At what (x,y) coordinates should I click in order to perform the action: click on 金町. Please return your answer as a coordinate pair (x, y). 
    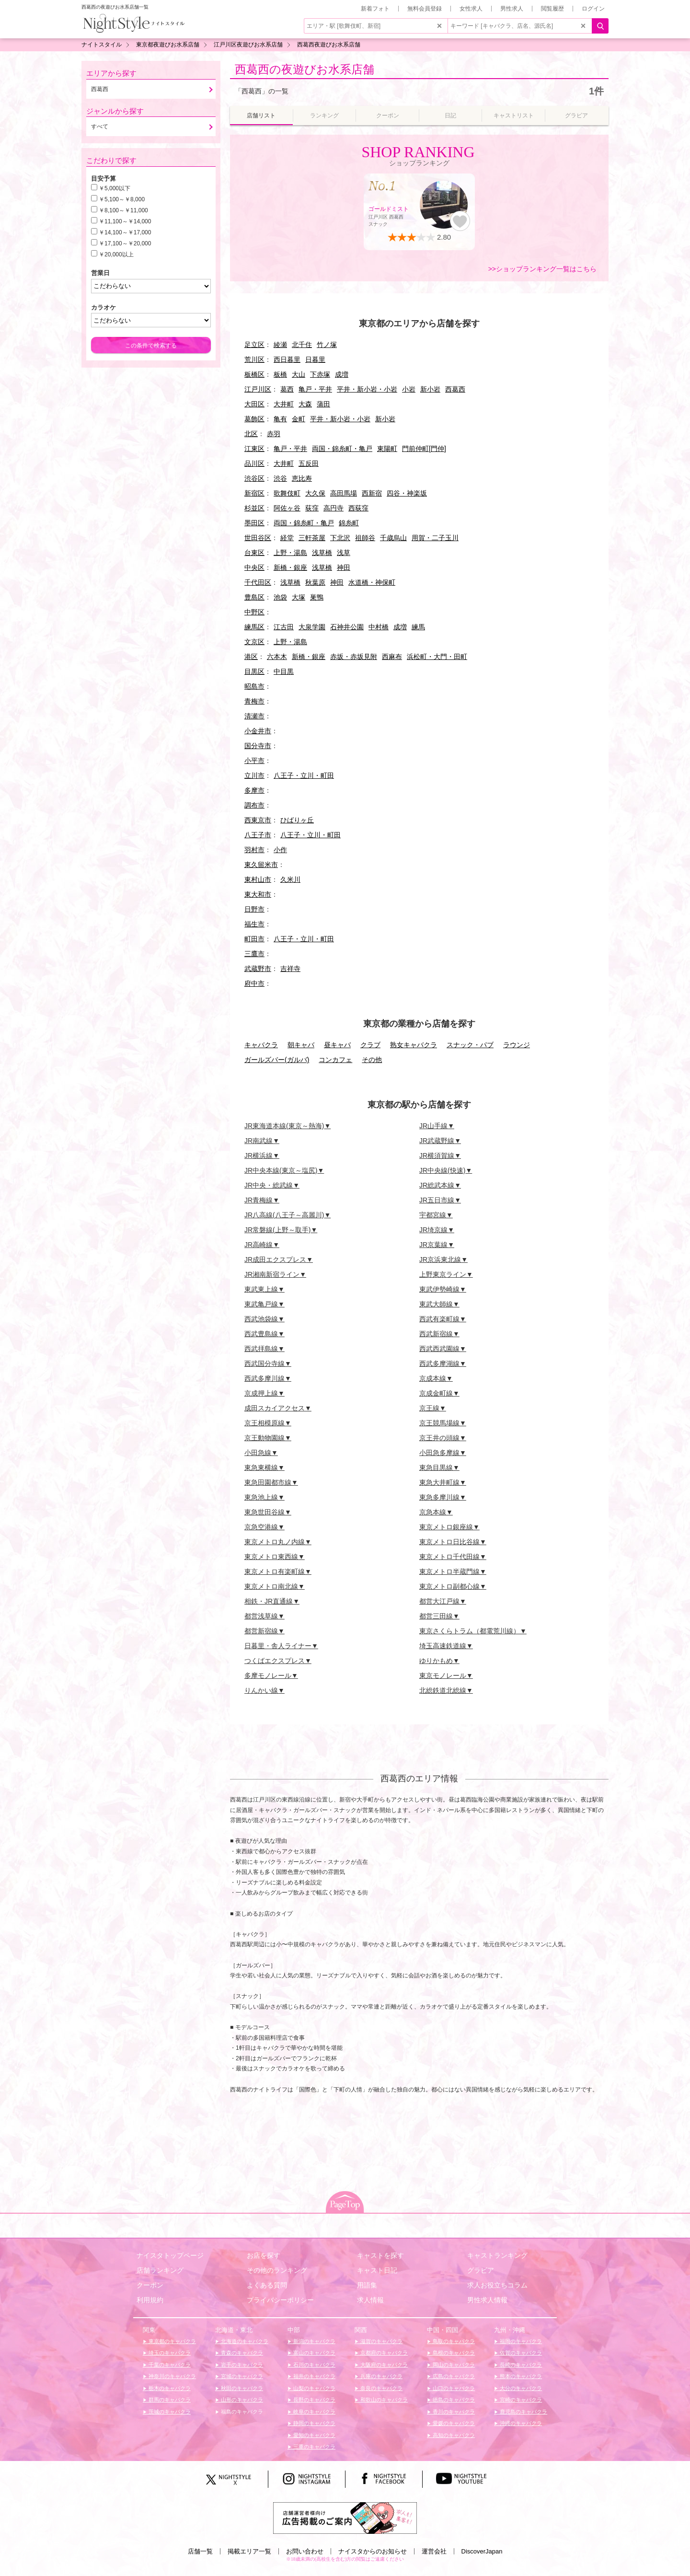
    Looking at the image, I should click on (298, 419).